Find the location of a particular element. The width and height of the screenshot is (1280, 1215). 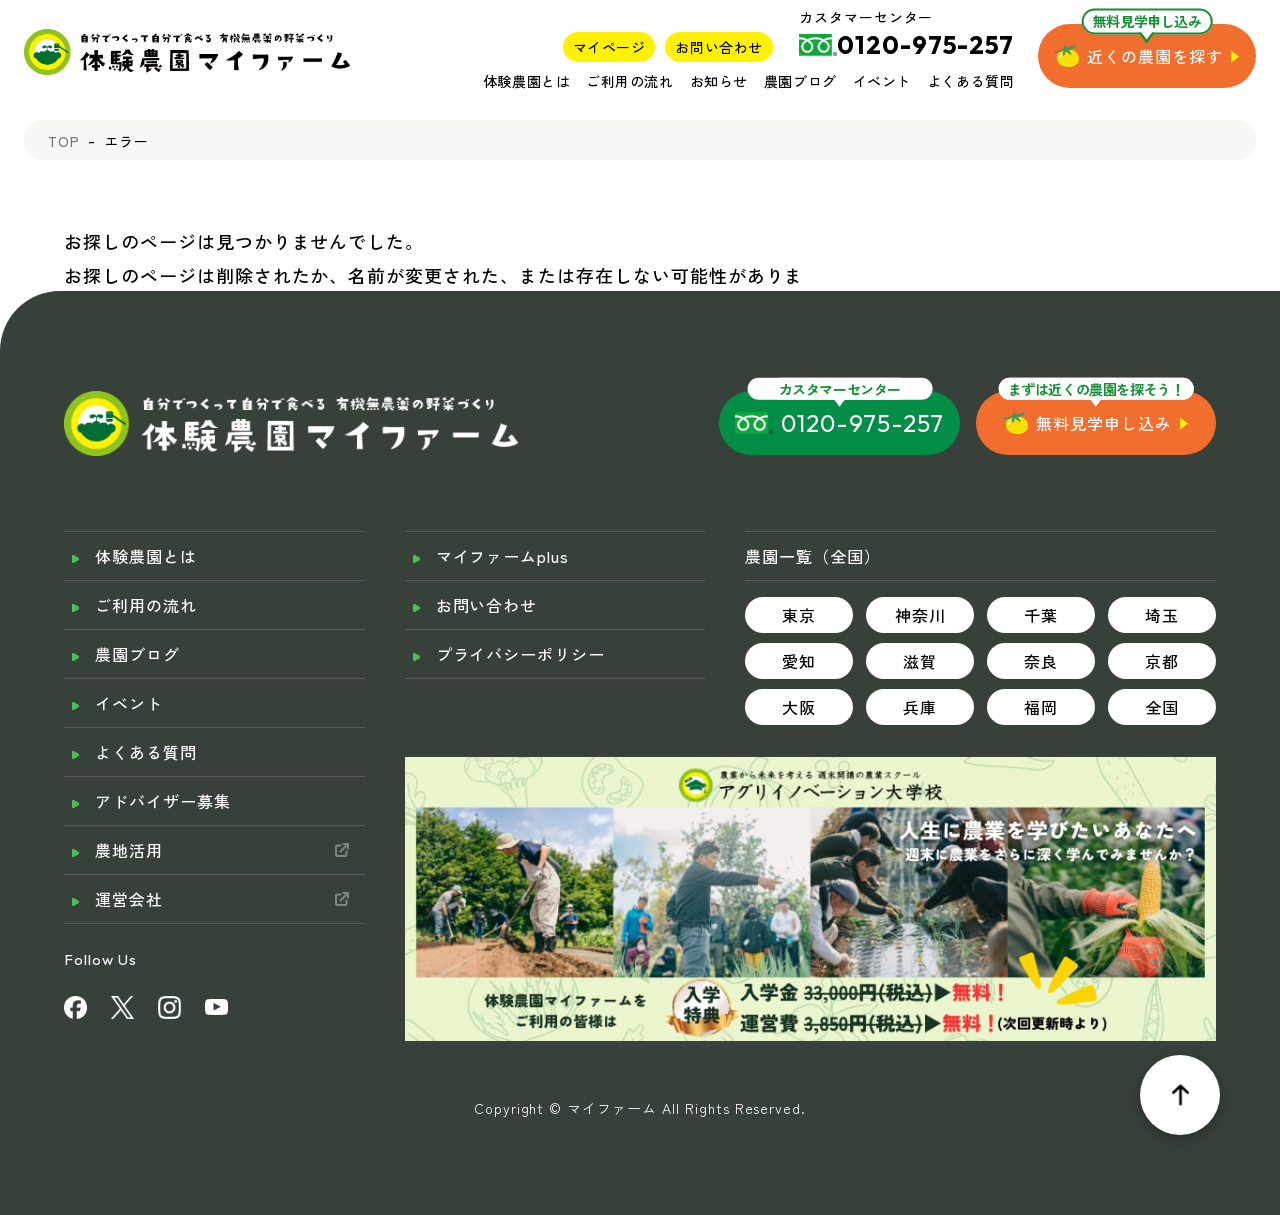

大阪 is located at coordinates (799, 707).